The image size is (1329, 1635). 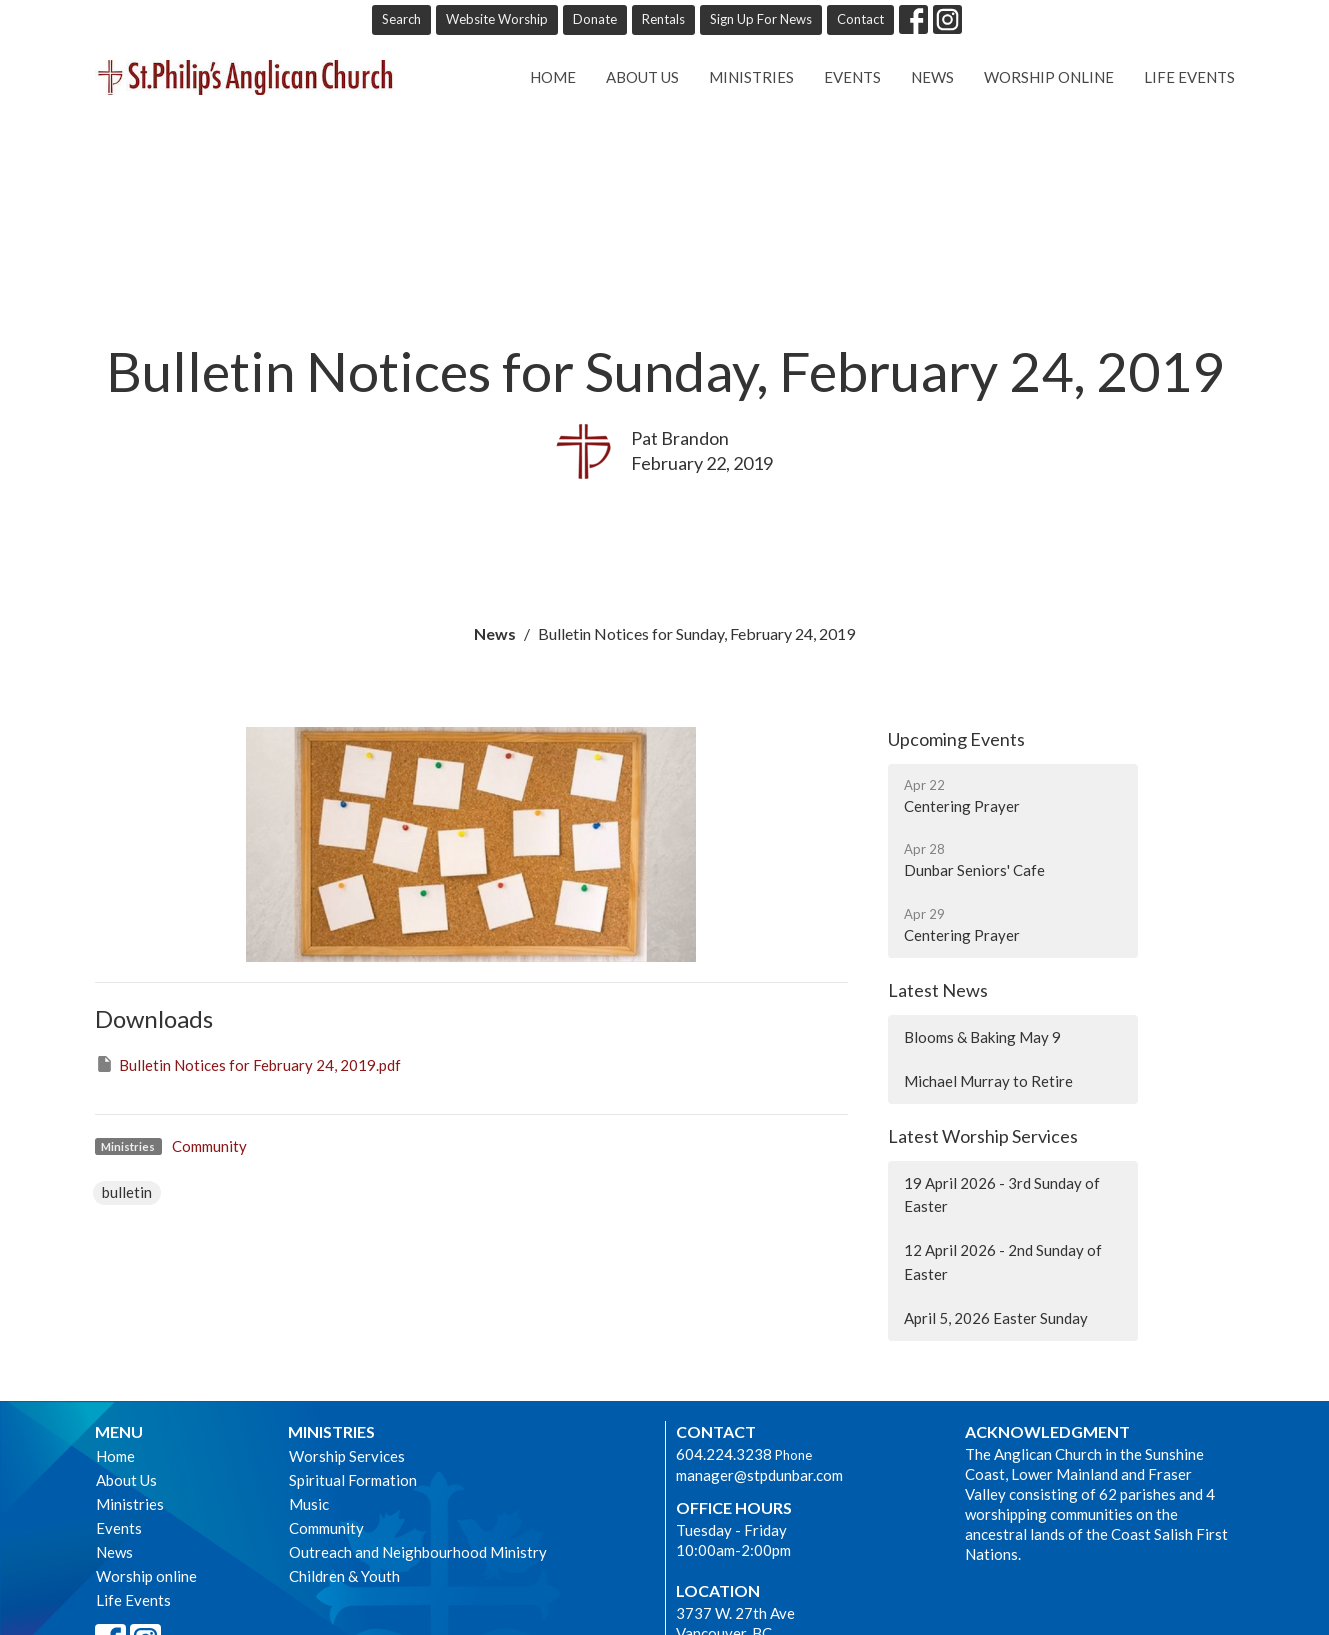 What do you see at coordinates (759, 1475) in the screenshot?
I see `manager@stpdunbar.com` at bounding box center [759, 1475].